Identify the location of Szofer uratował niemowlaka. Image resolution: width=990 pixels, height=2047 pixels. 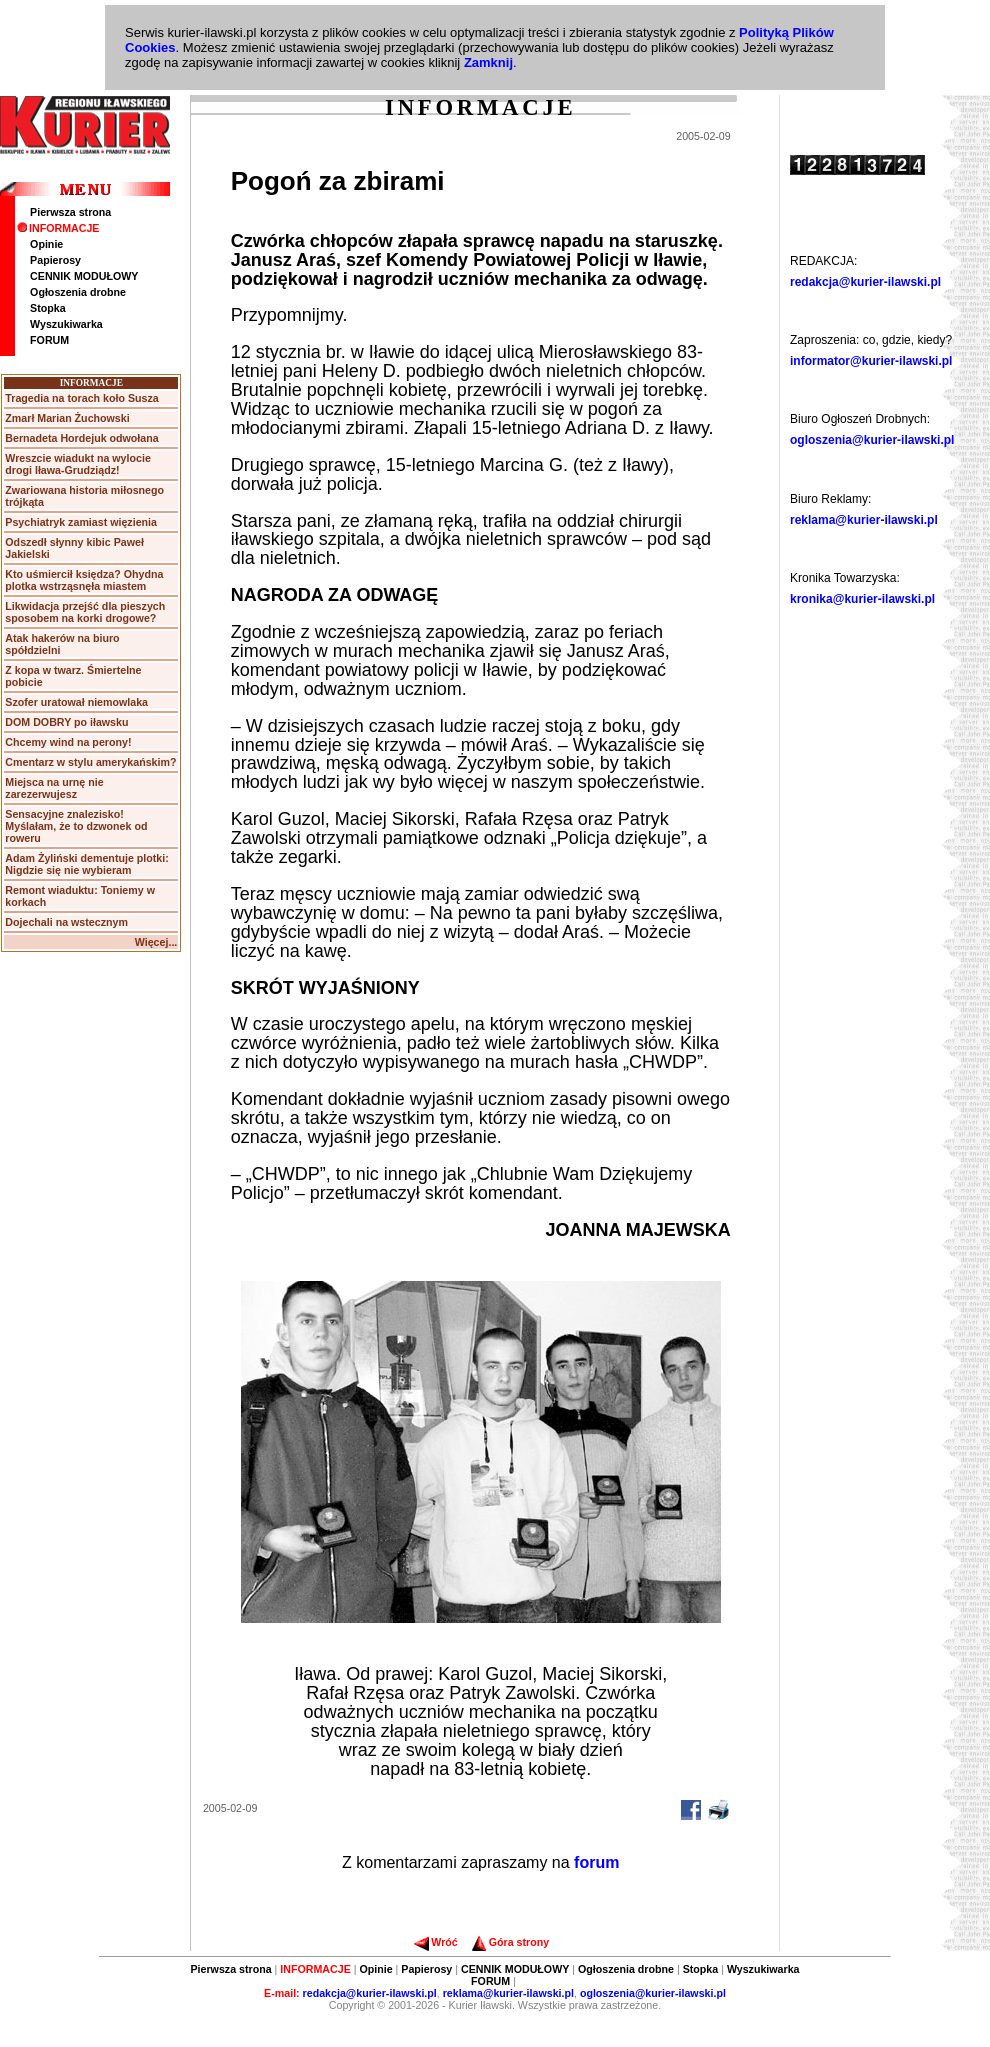
(76, 702).